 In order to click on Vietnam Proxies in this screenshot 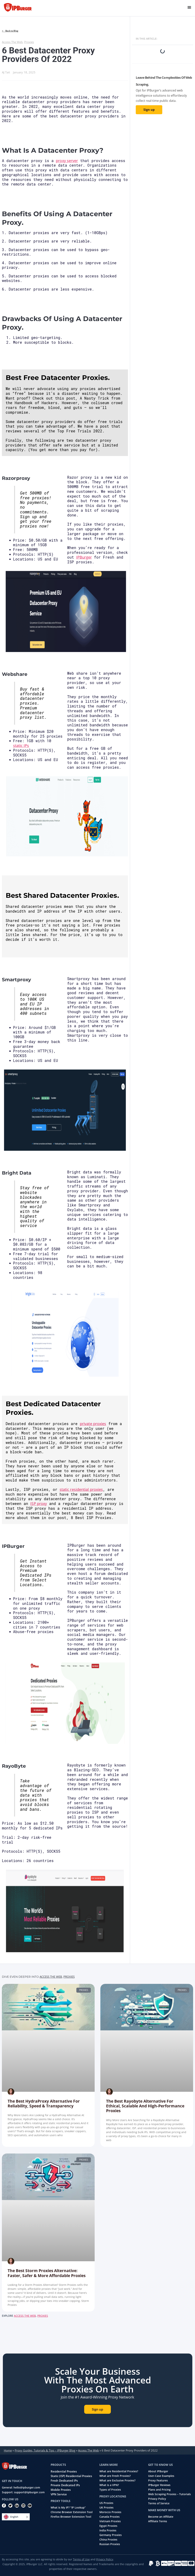, I will do `click(110, 2521)`.